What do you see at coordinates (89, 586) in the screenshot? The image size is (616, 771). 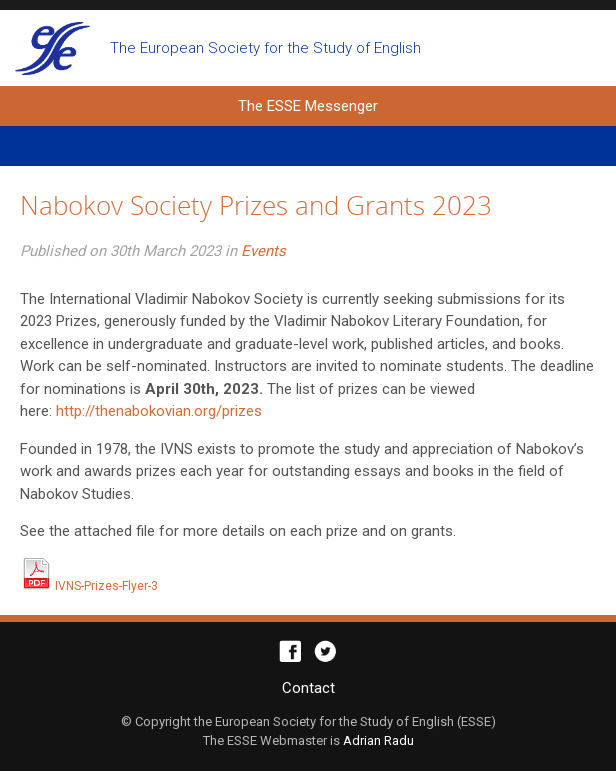 I see `IVNS-Prizes-Flyer-3` at bounding box center [89, 586].